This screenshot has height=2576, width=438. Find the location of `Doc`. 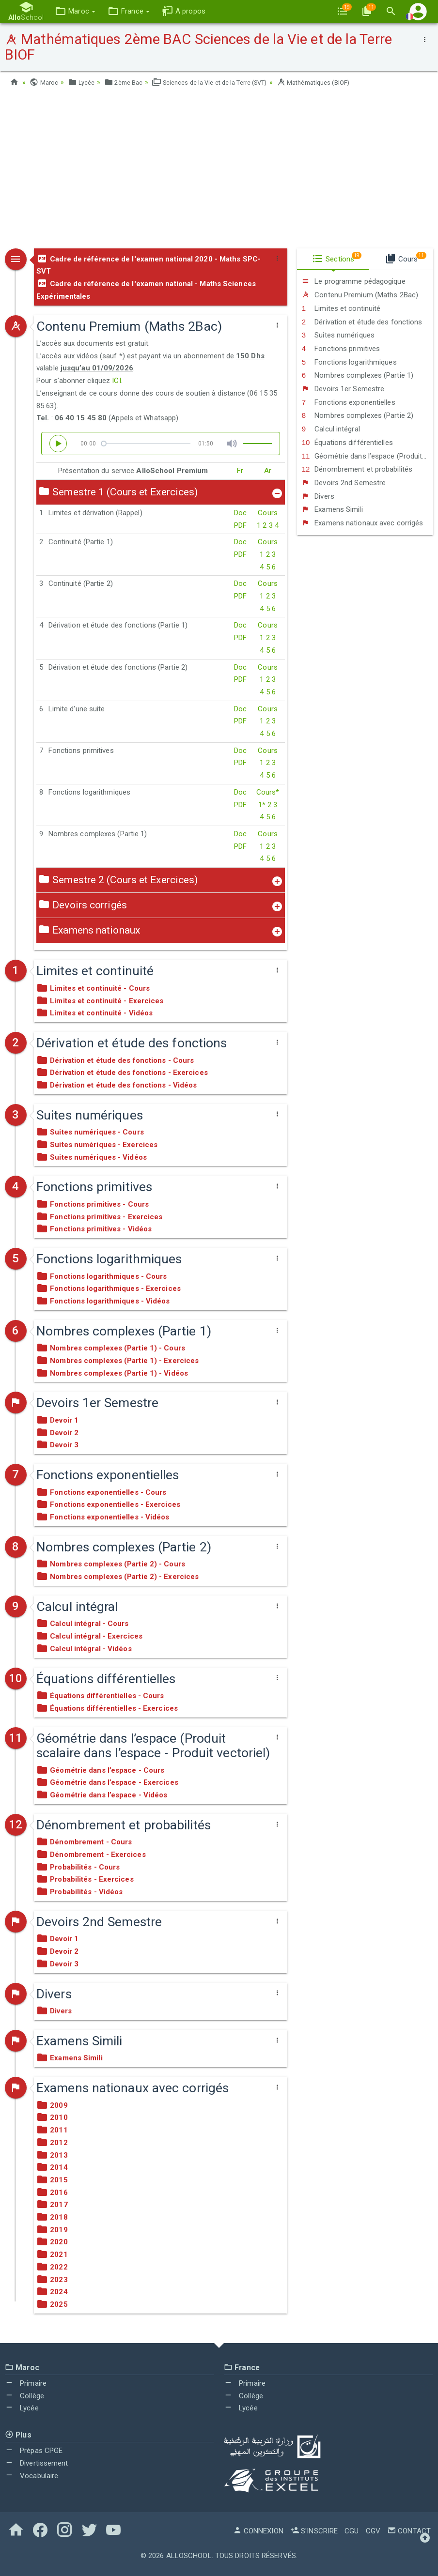

Doc is located at coordinates (240, 512).